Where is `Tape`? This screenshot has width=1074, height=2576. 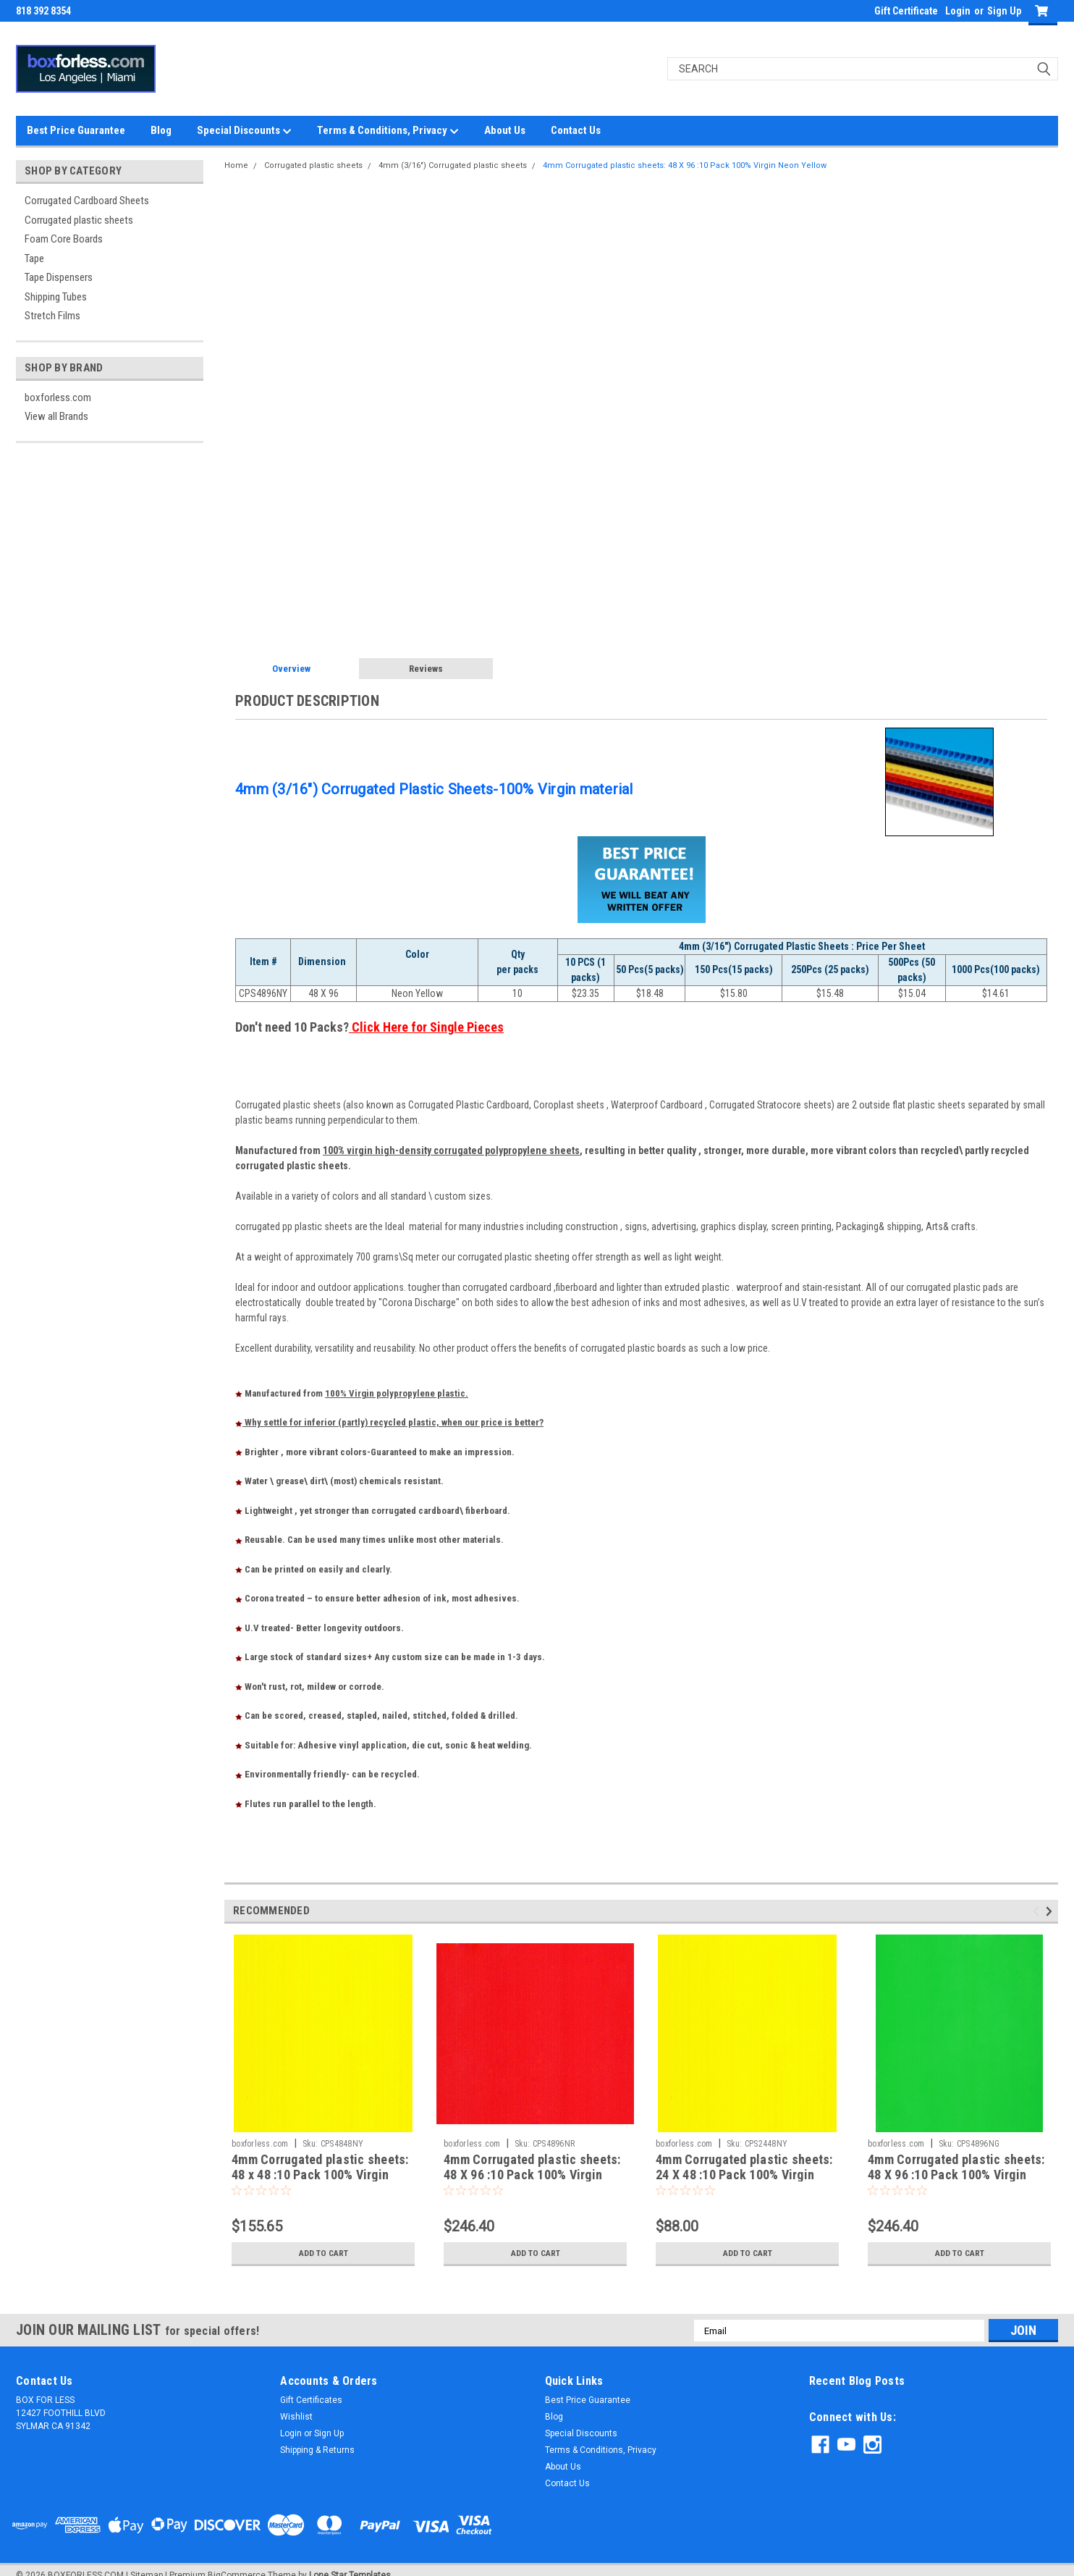
Tape is located at coordinates (34, 258).